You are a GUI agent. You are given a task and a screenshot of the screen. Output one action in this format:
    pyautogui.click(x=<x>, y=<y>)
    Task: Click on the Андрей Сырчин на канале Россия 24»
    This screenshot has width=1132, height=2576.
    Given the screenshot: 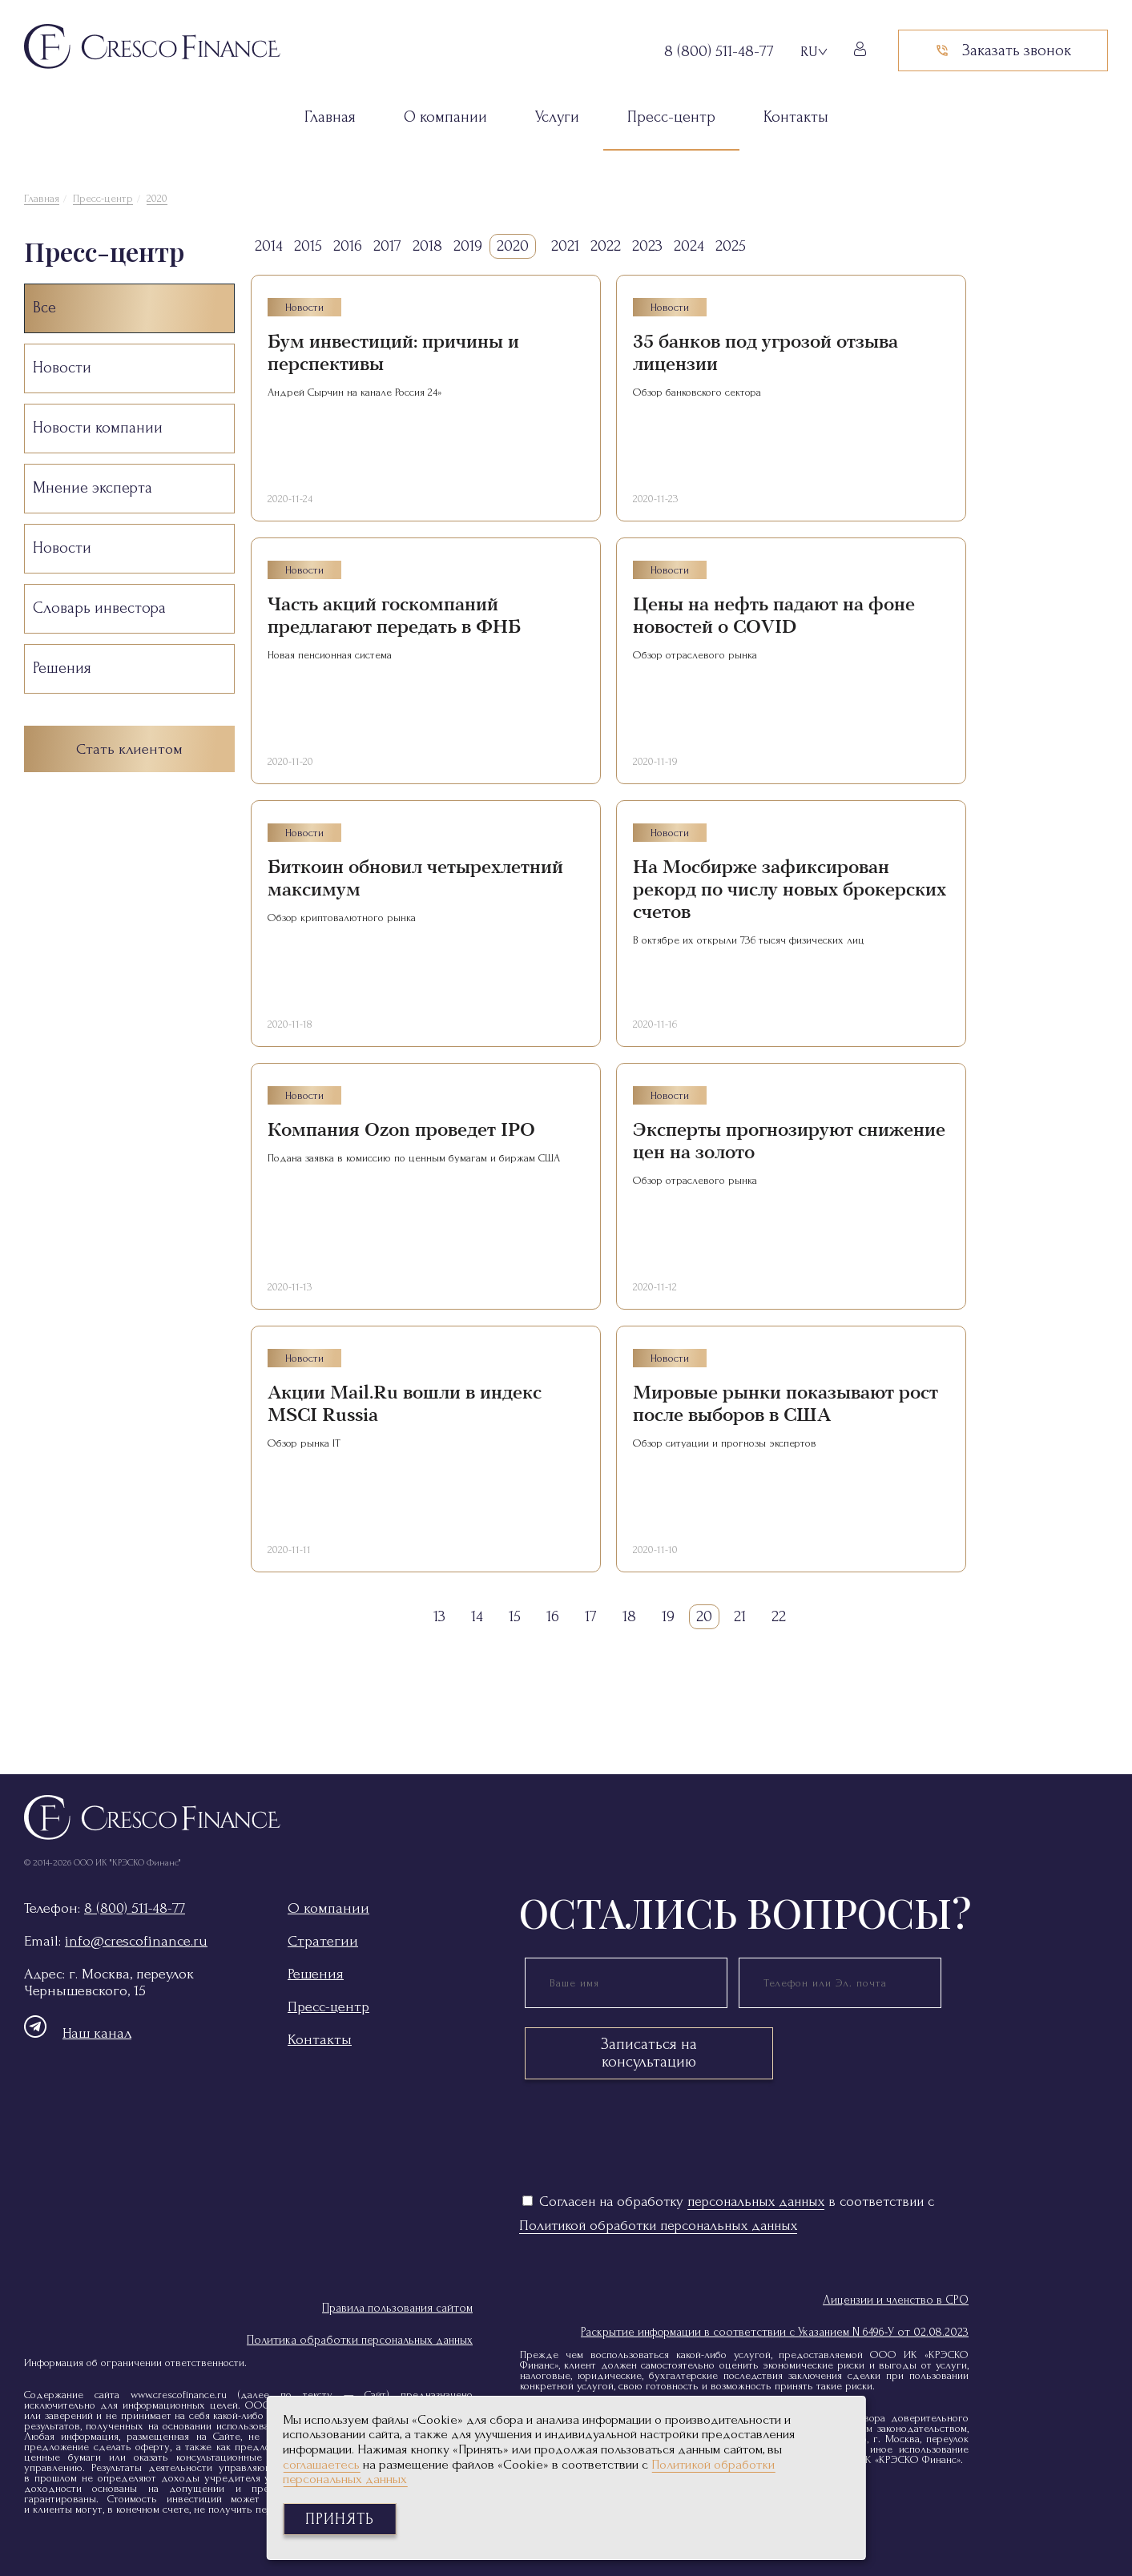 What is the action you would take?
    pyautogui.click(x=354, y=392)
    